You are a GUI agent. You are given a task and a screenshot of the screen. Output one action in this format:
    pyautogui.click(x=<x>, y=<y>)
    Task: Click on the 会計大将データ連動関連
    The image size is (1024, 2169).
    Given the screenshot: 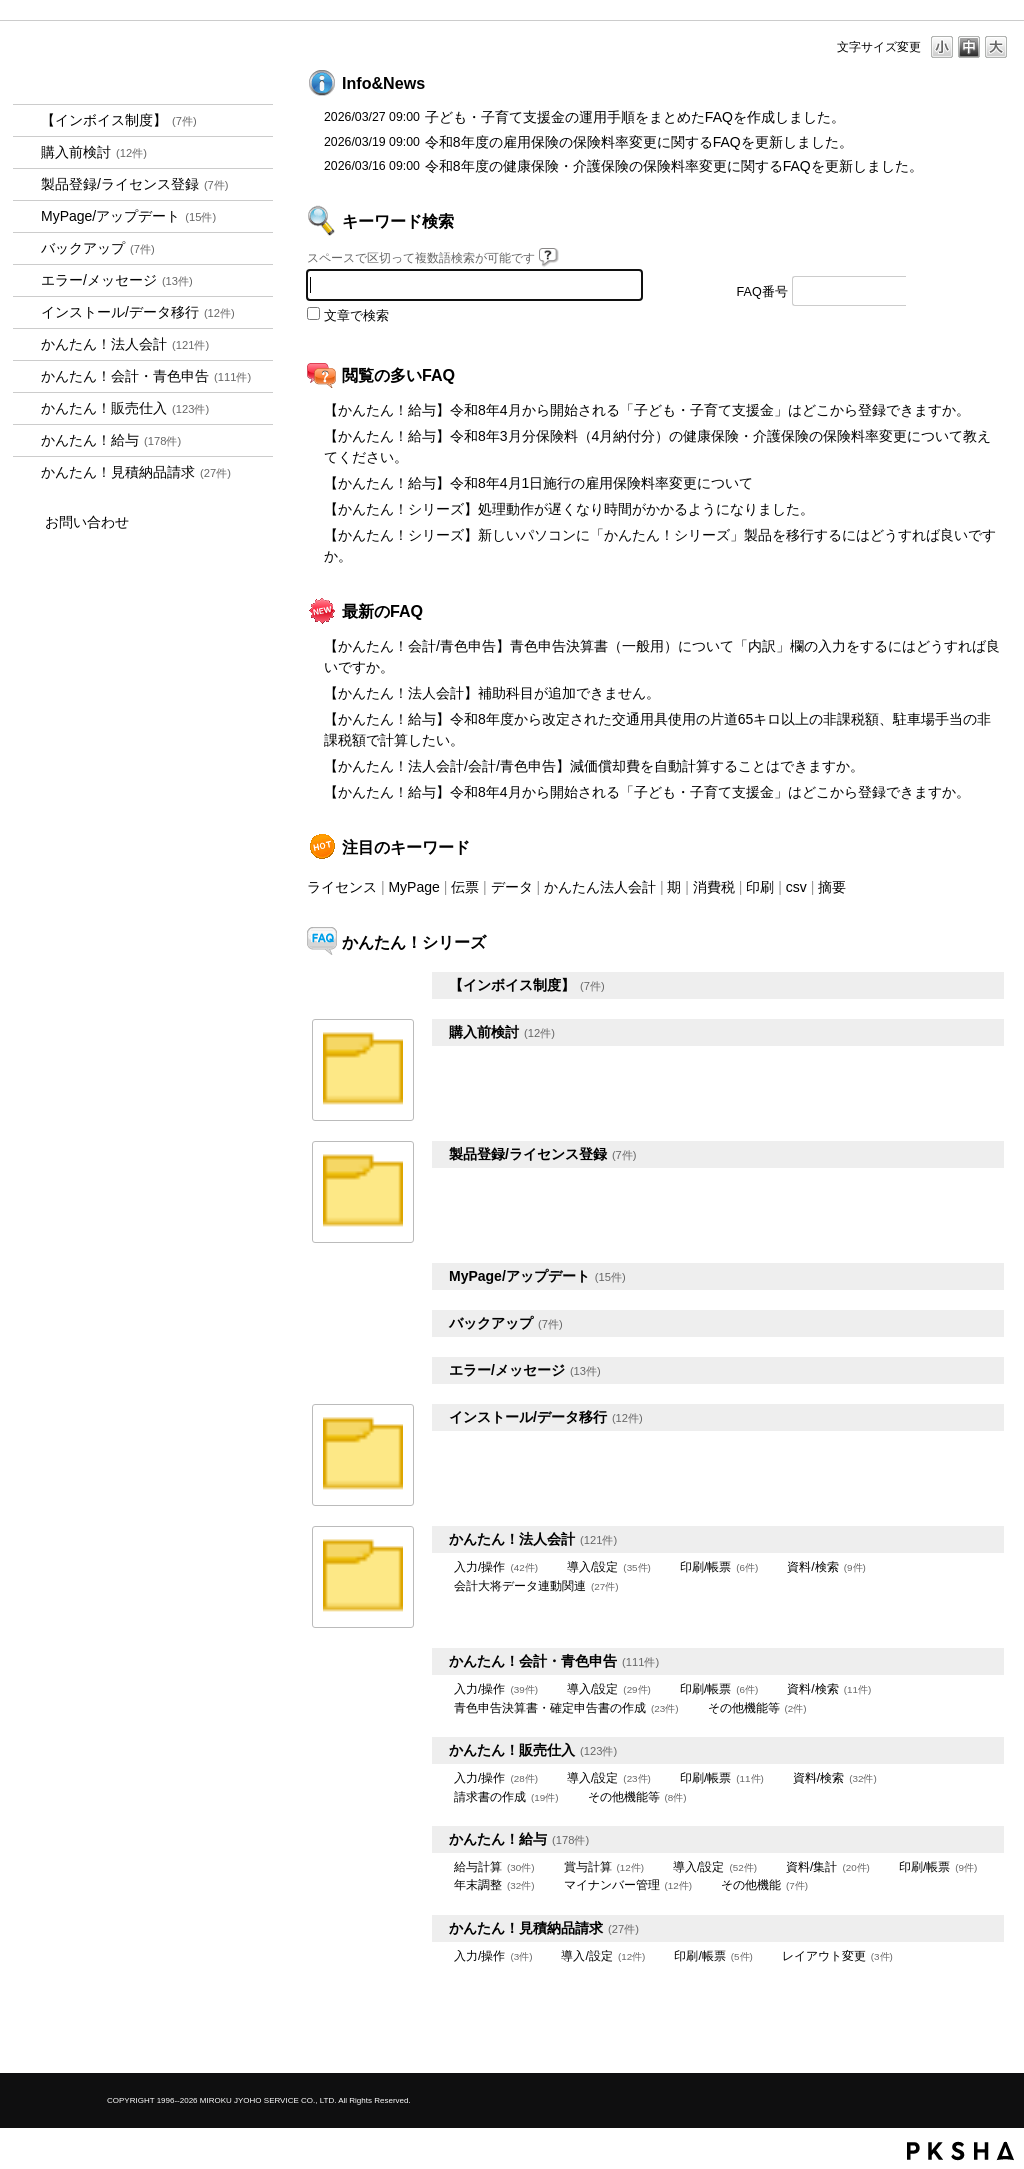 What is the action you would take?
    pyautogui.click(x=536, y=1586)
    